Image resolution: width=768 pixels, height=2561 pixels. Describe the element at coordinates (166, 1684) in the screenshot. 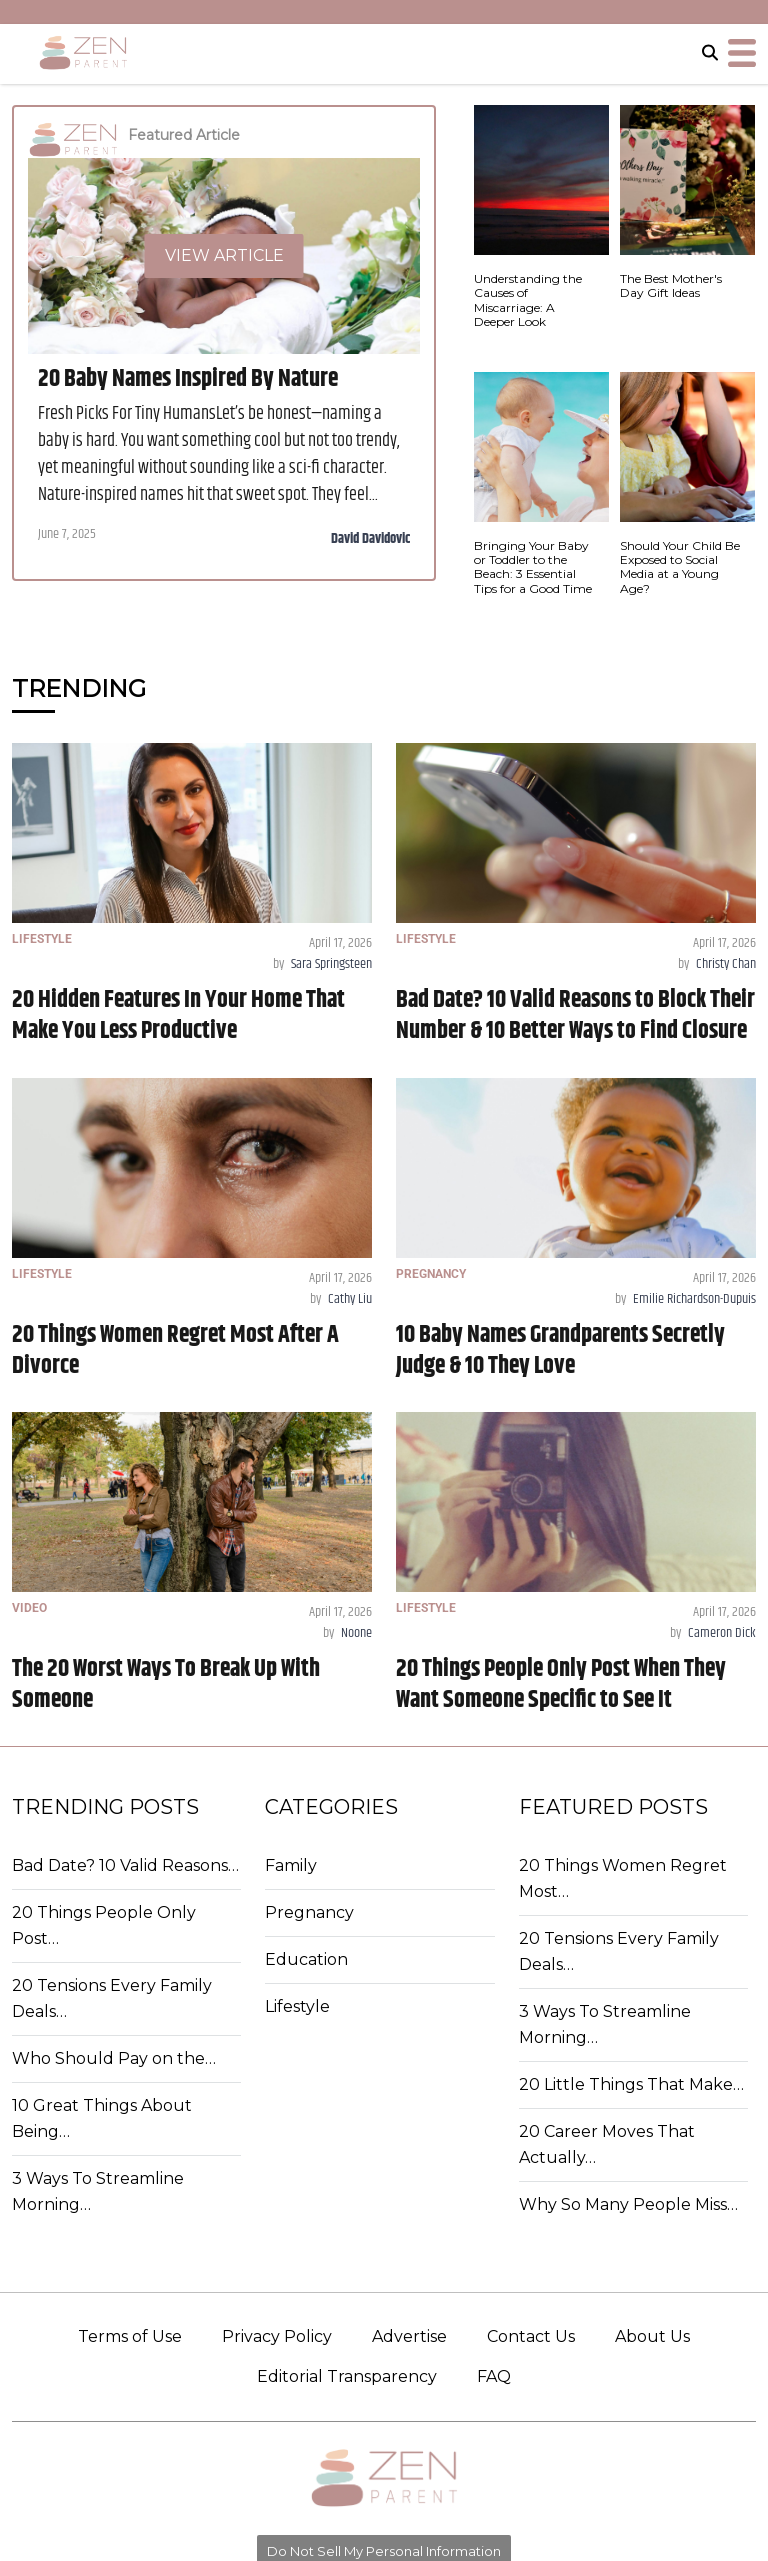

I see `The 20 Worst Ways To Break Up With Someone` at that location.